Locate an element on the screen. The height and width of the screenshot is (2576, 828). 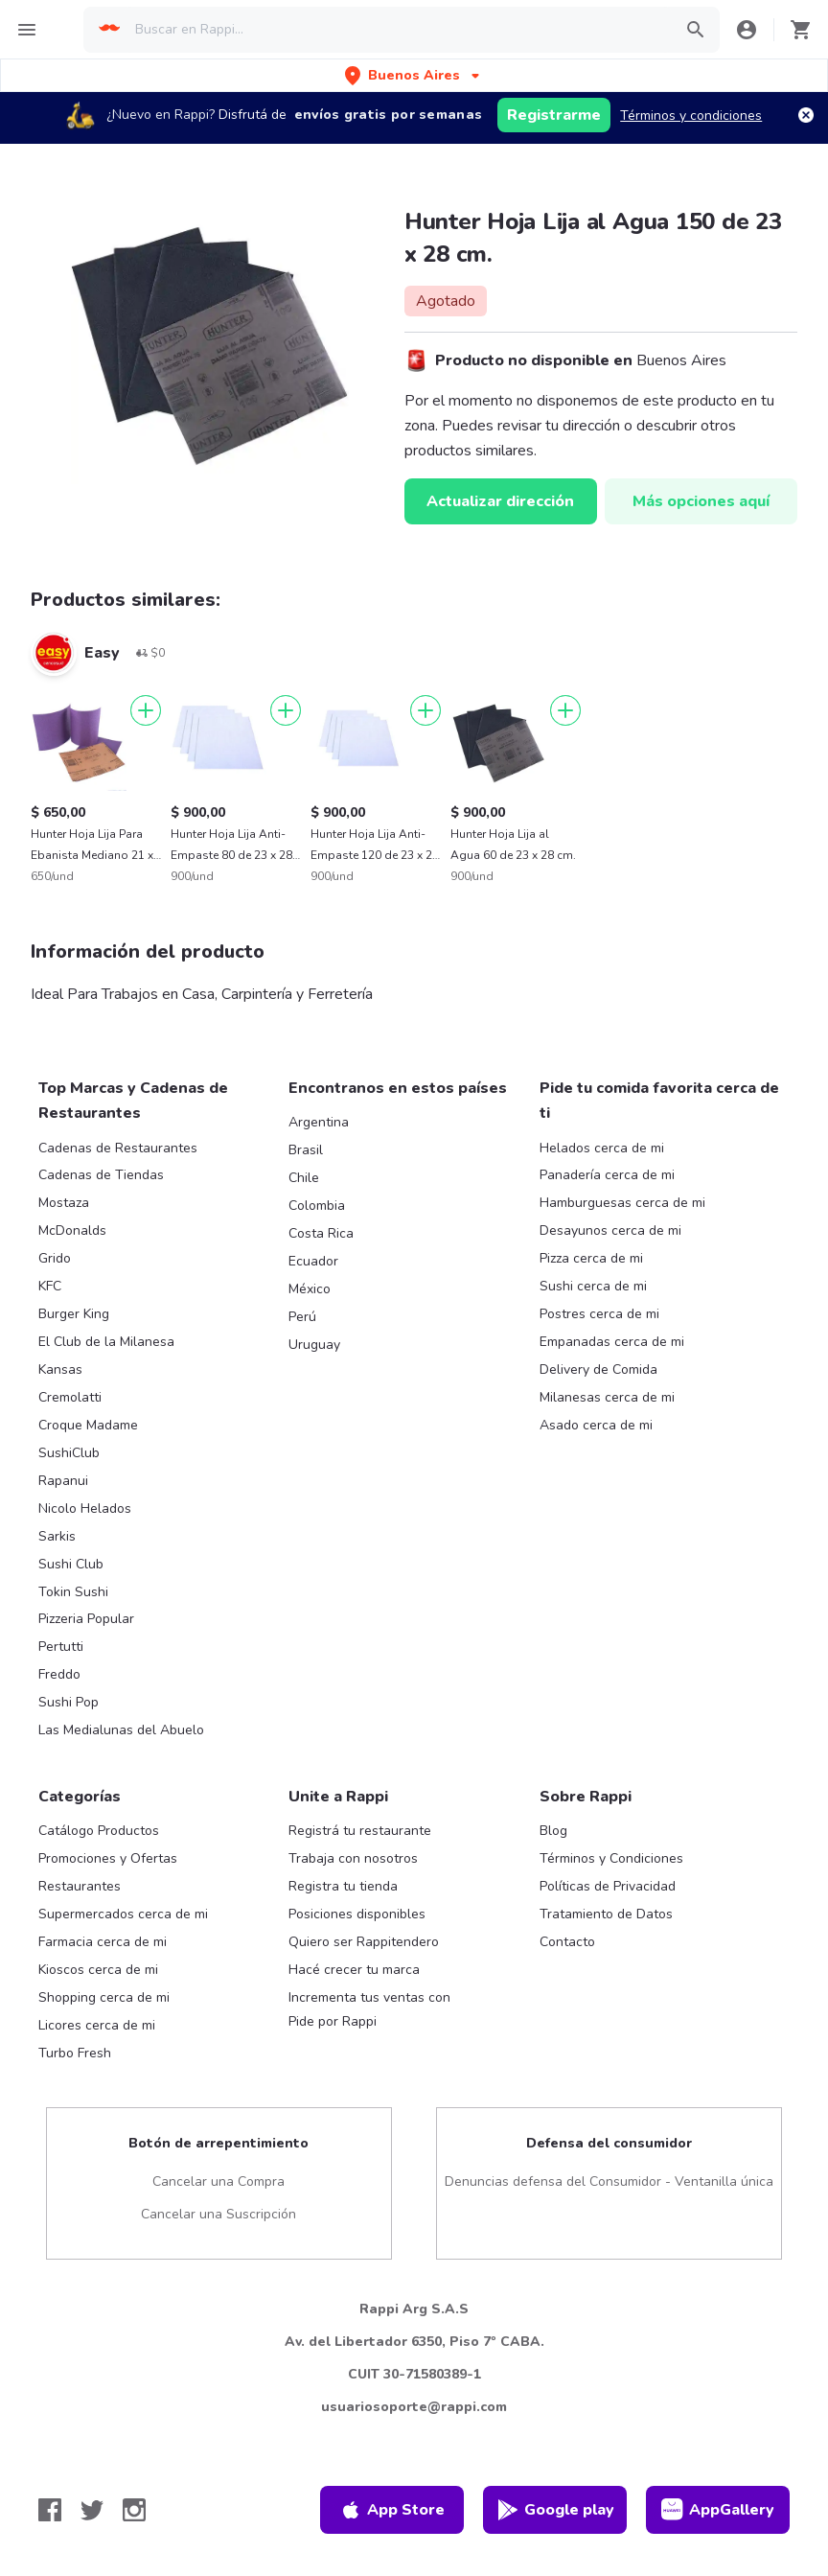
Cadenas de Tiendas is located at coordinates (101, 1175).